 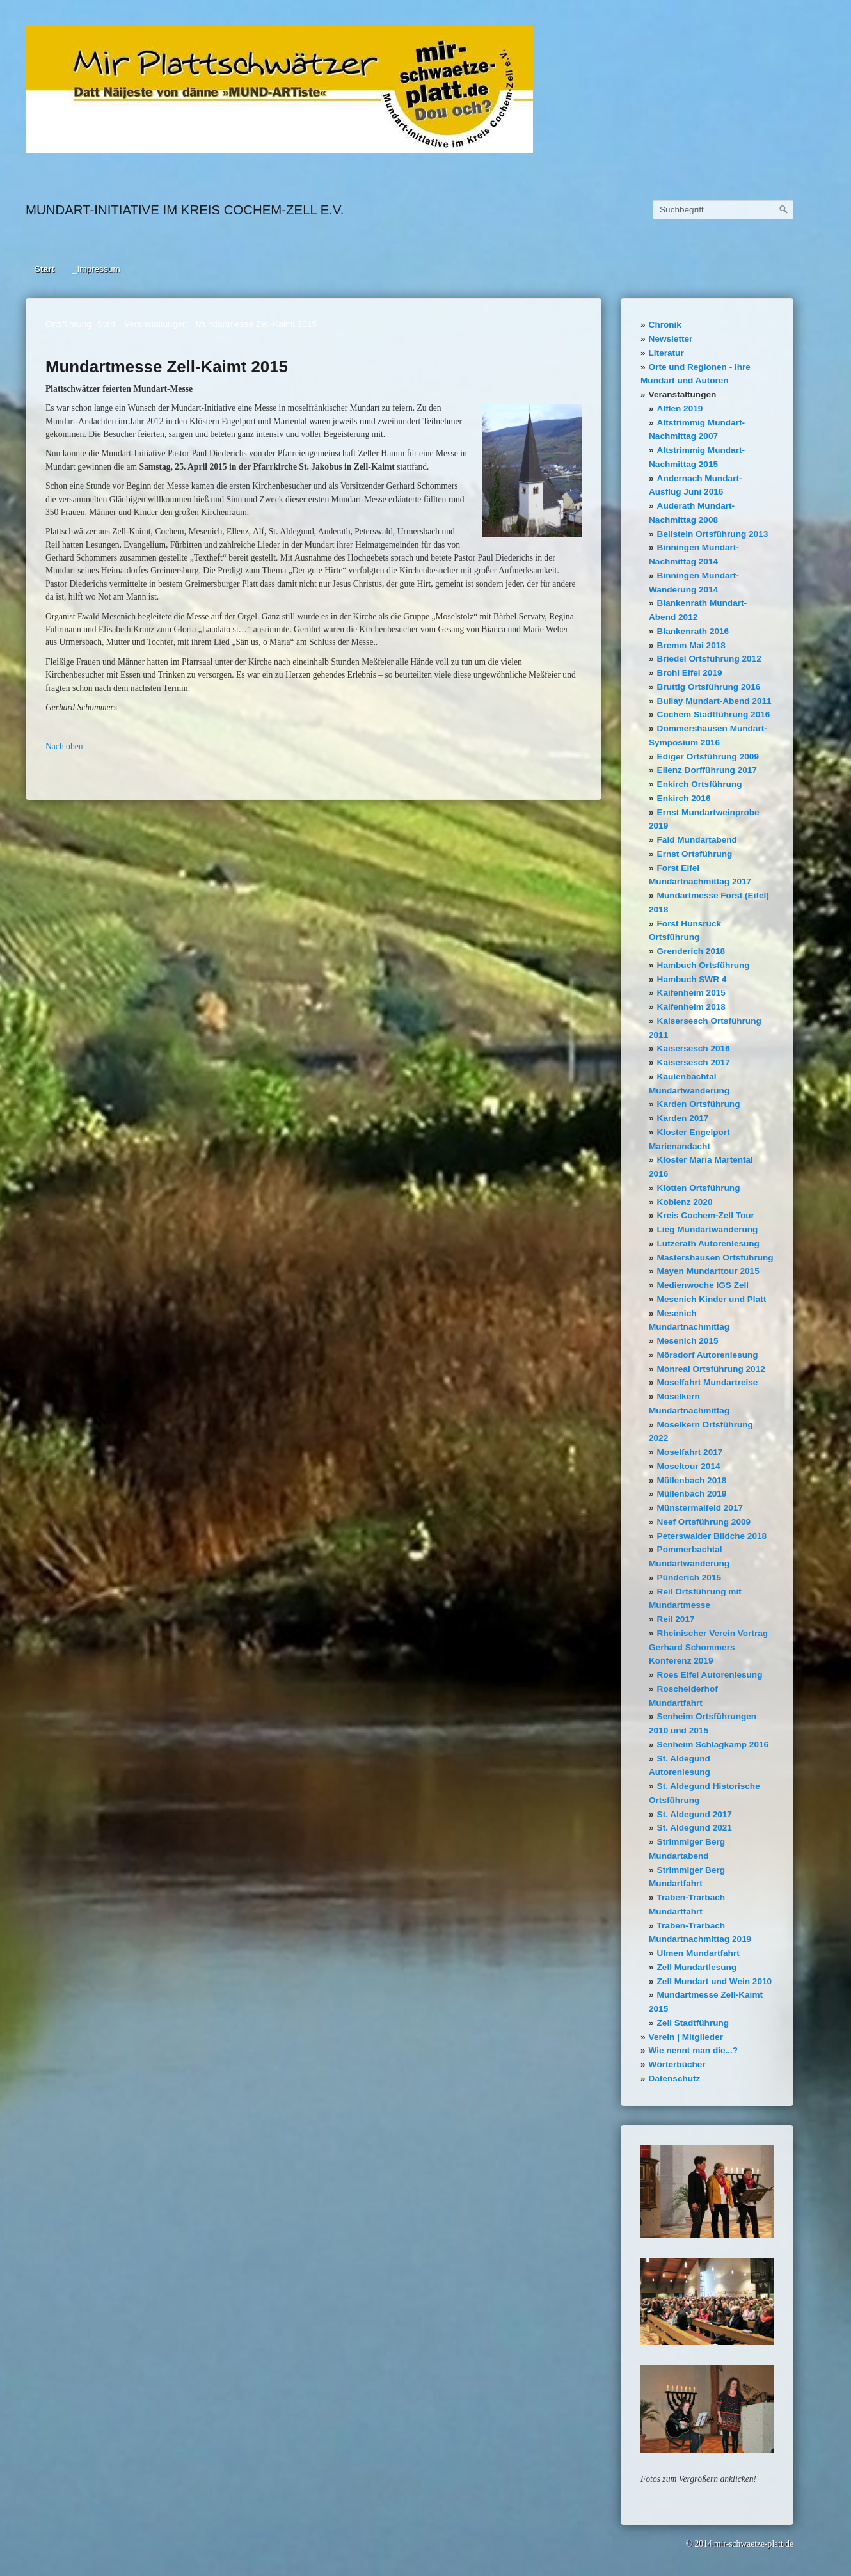 What do you see at coordinates (692, 1480) in the screenshot?
I see `Müllenbach 2018` at bounding box center [692, 1480].